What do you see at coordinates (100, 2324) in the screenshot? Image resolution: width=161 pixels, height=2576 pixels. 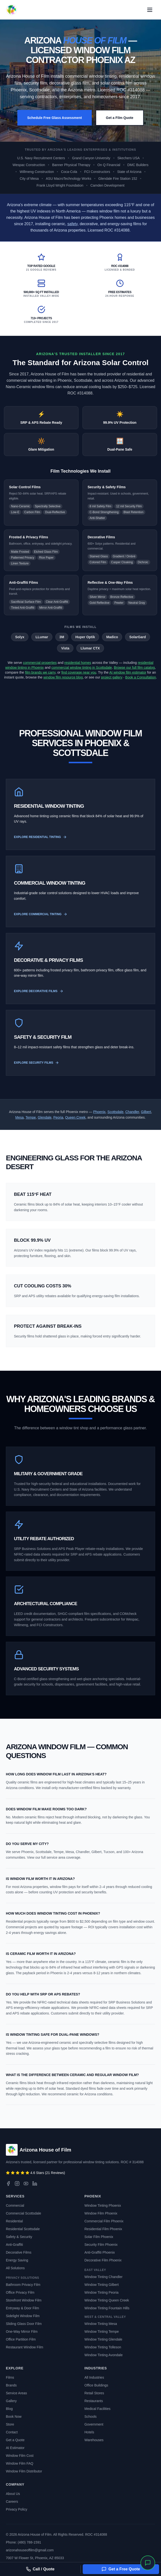 I see `Window Tinting Mesa` at bounding box center [100, 2324].